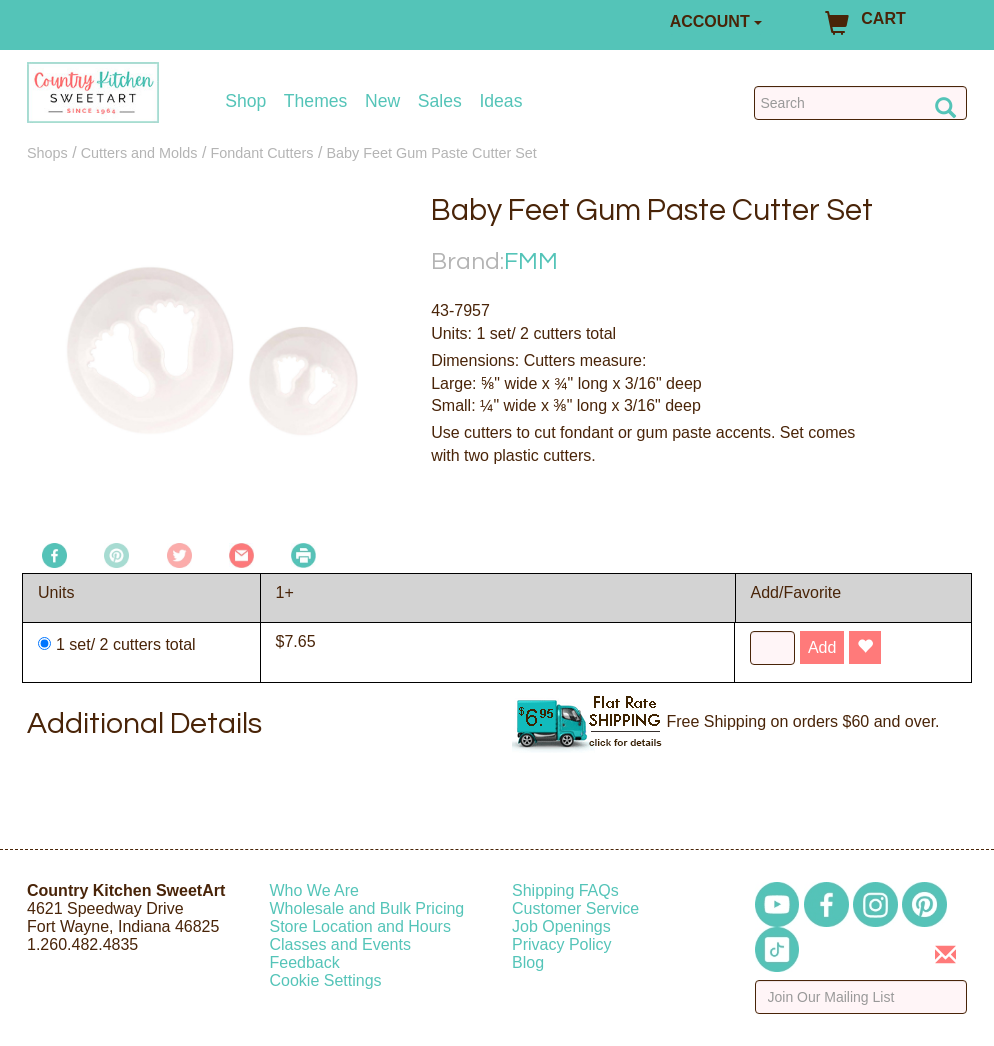  I want to click on Wholesale and Bulk Pricing, so click(367, 908).